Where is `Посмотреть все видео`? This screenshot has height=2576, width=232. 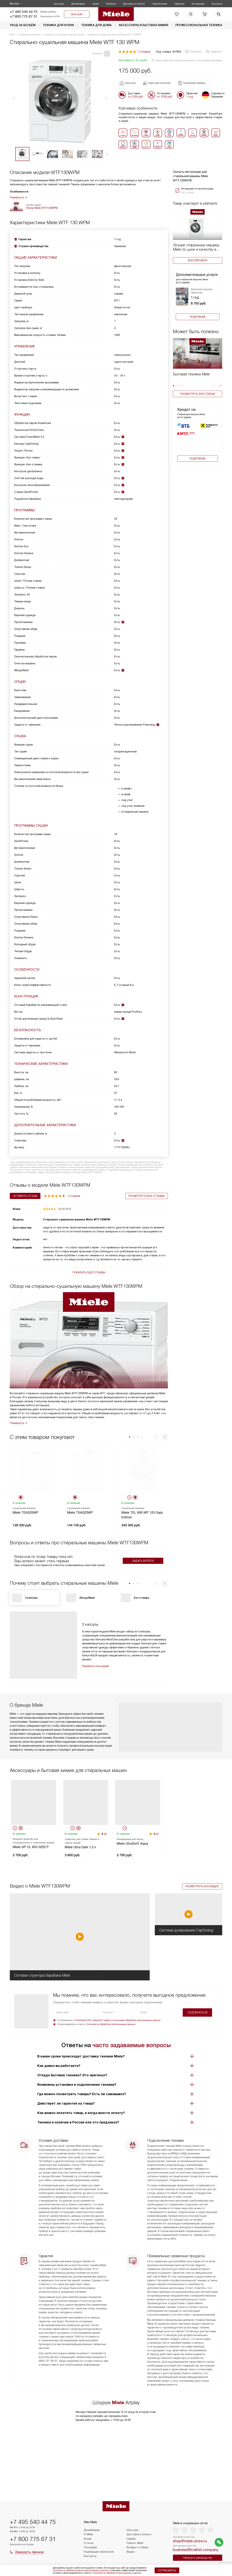 Посмотреть все видео is located at coordinates (202, 1886).